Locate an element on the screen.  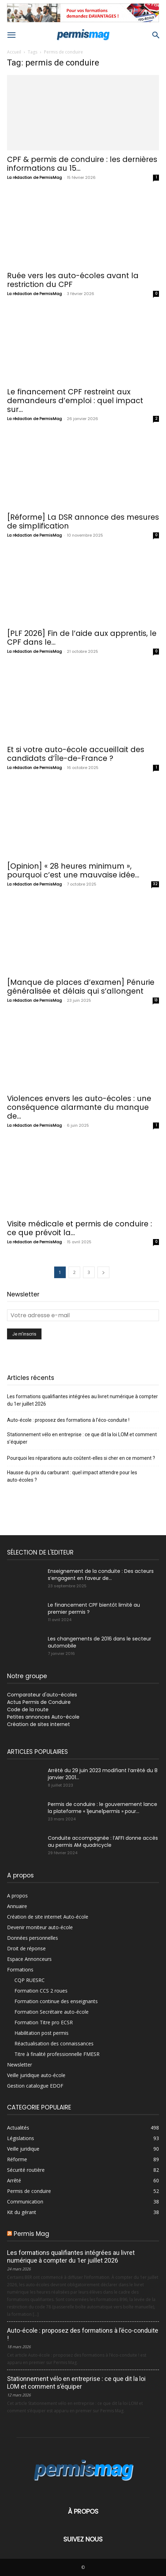
Pourquoi les réparations auto coûtent-elles si cher en ce moment ? is located at coordinates (81, 1458).